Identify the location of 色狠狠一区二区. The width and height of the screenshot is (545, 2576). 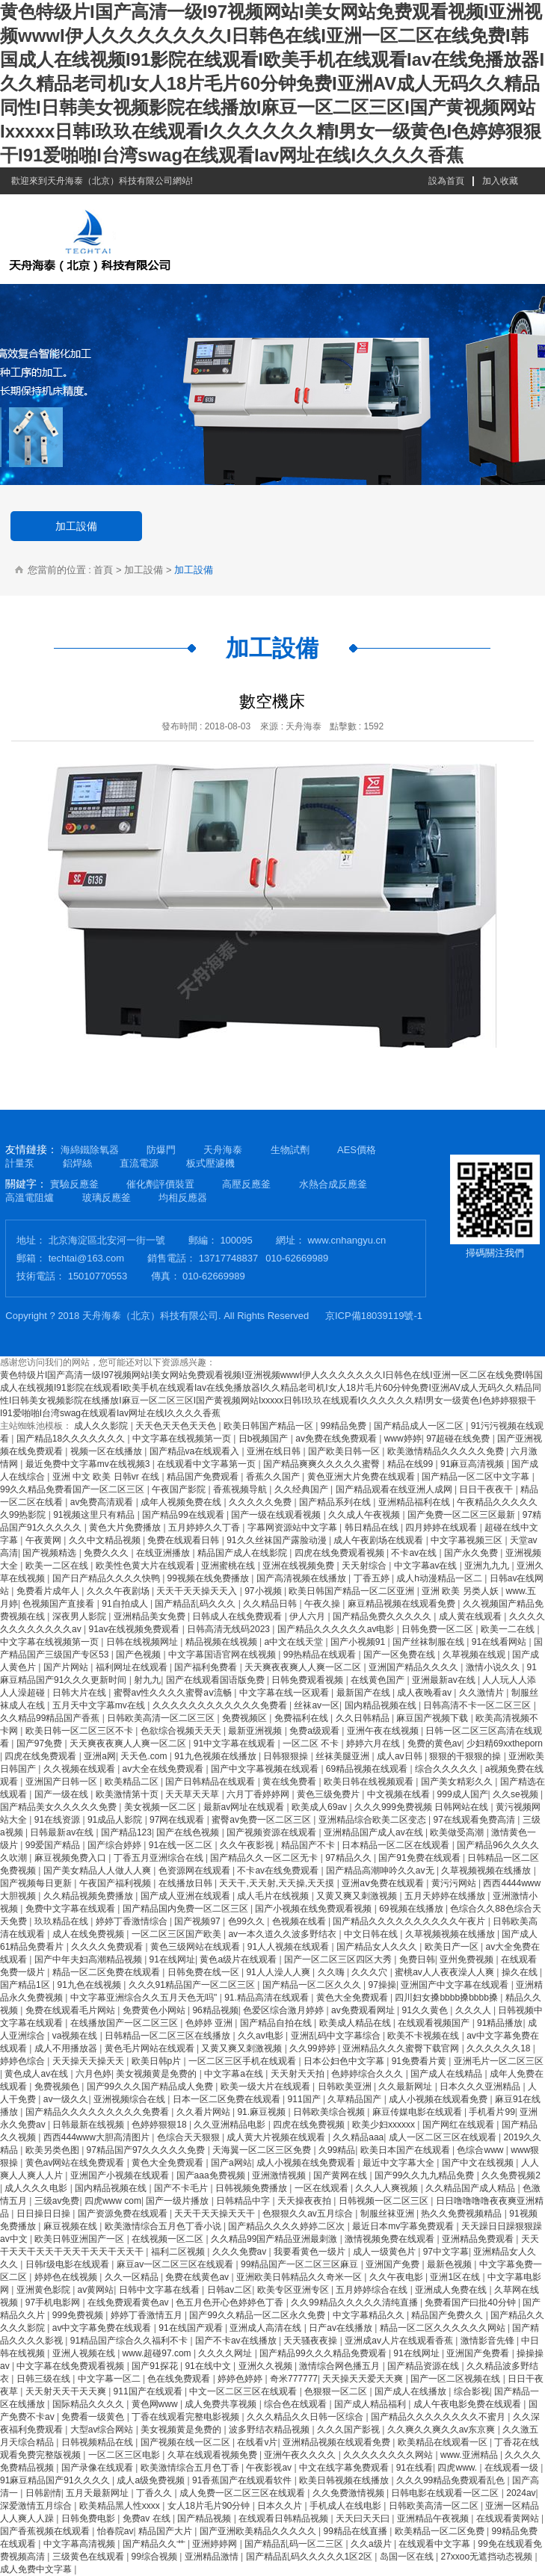
(336, 2391).